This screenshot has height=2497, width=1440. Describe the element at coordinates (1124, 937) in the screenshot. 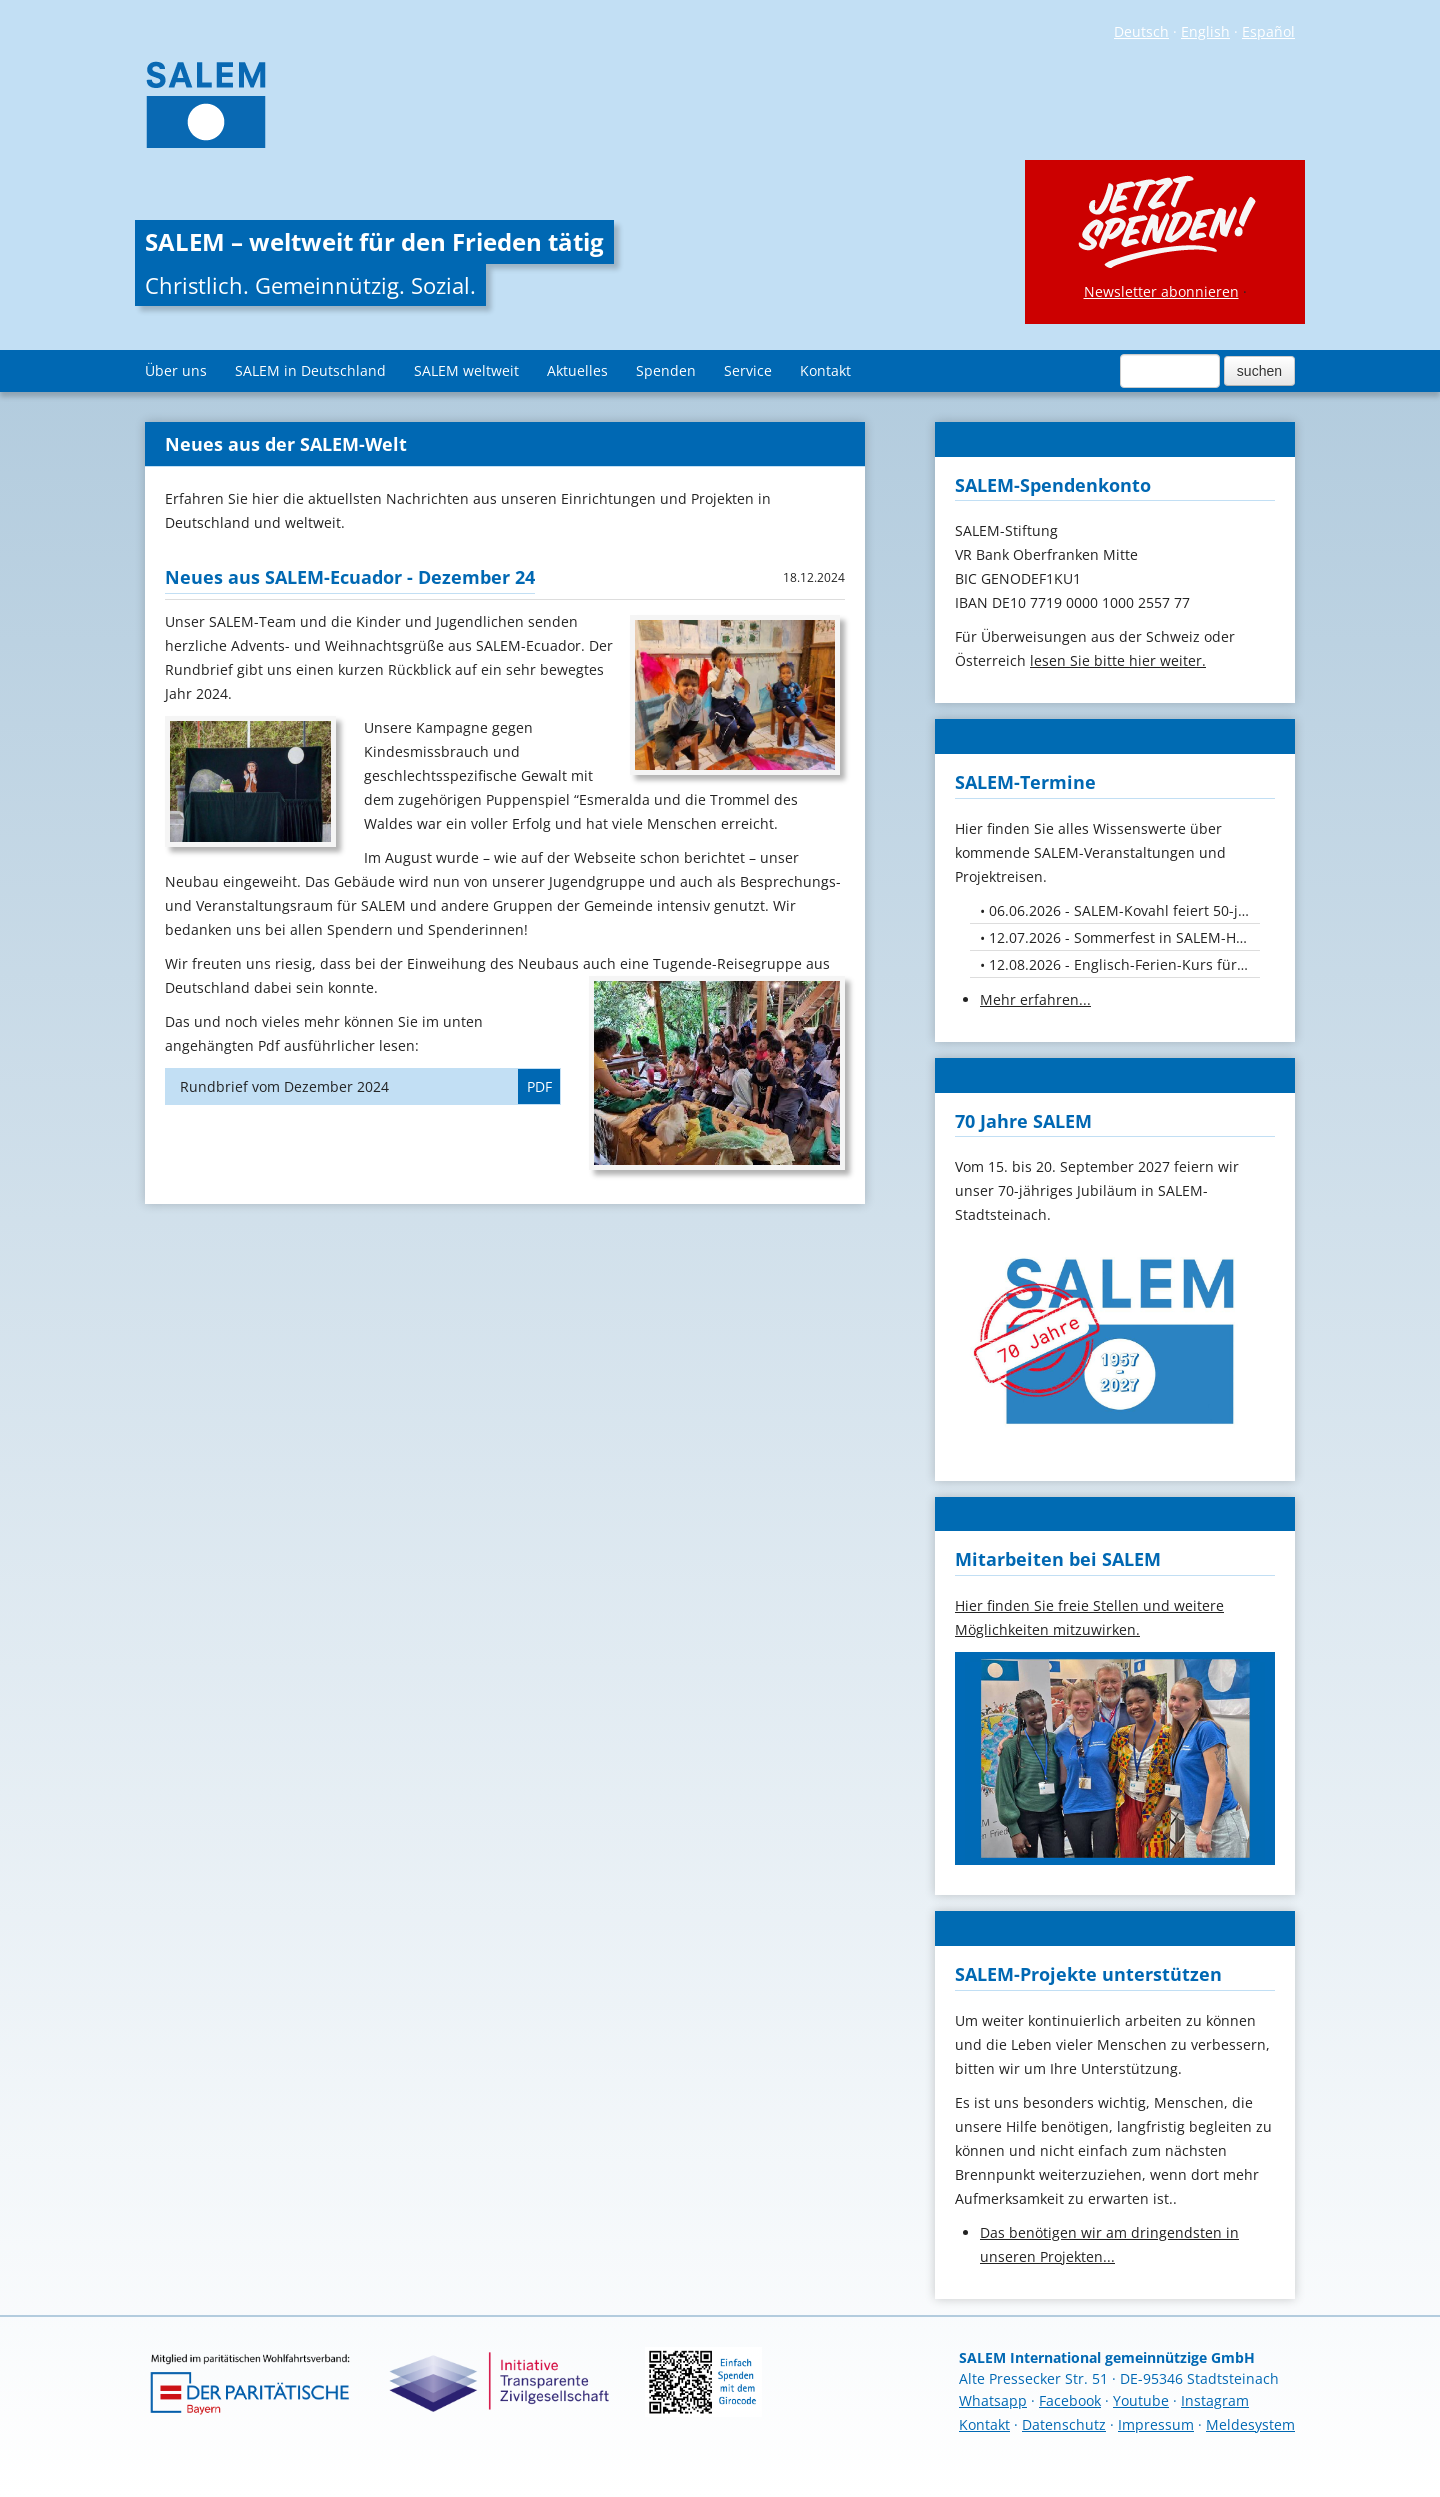

I see `12.07.2026 - Sommerfest in SALEM-Höchheim` at that location.